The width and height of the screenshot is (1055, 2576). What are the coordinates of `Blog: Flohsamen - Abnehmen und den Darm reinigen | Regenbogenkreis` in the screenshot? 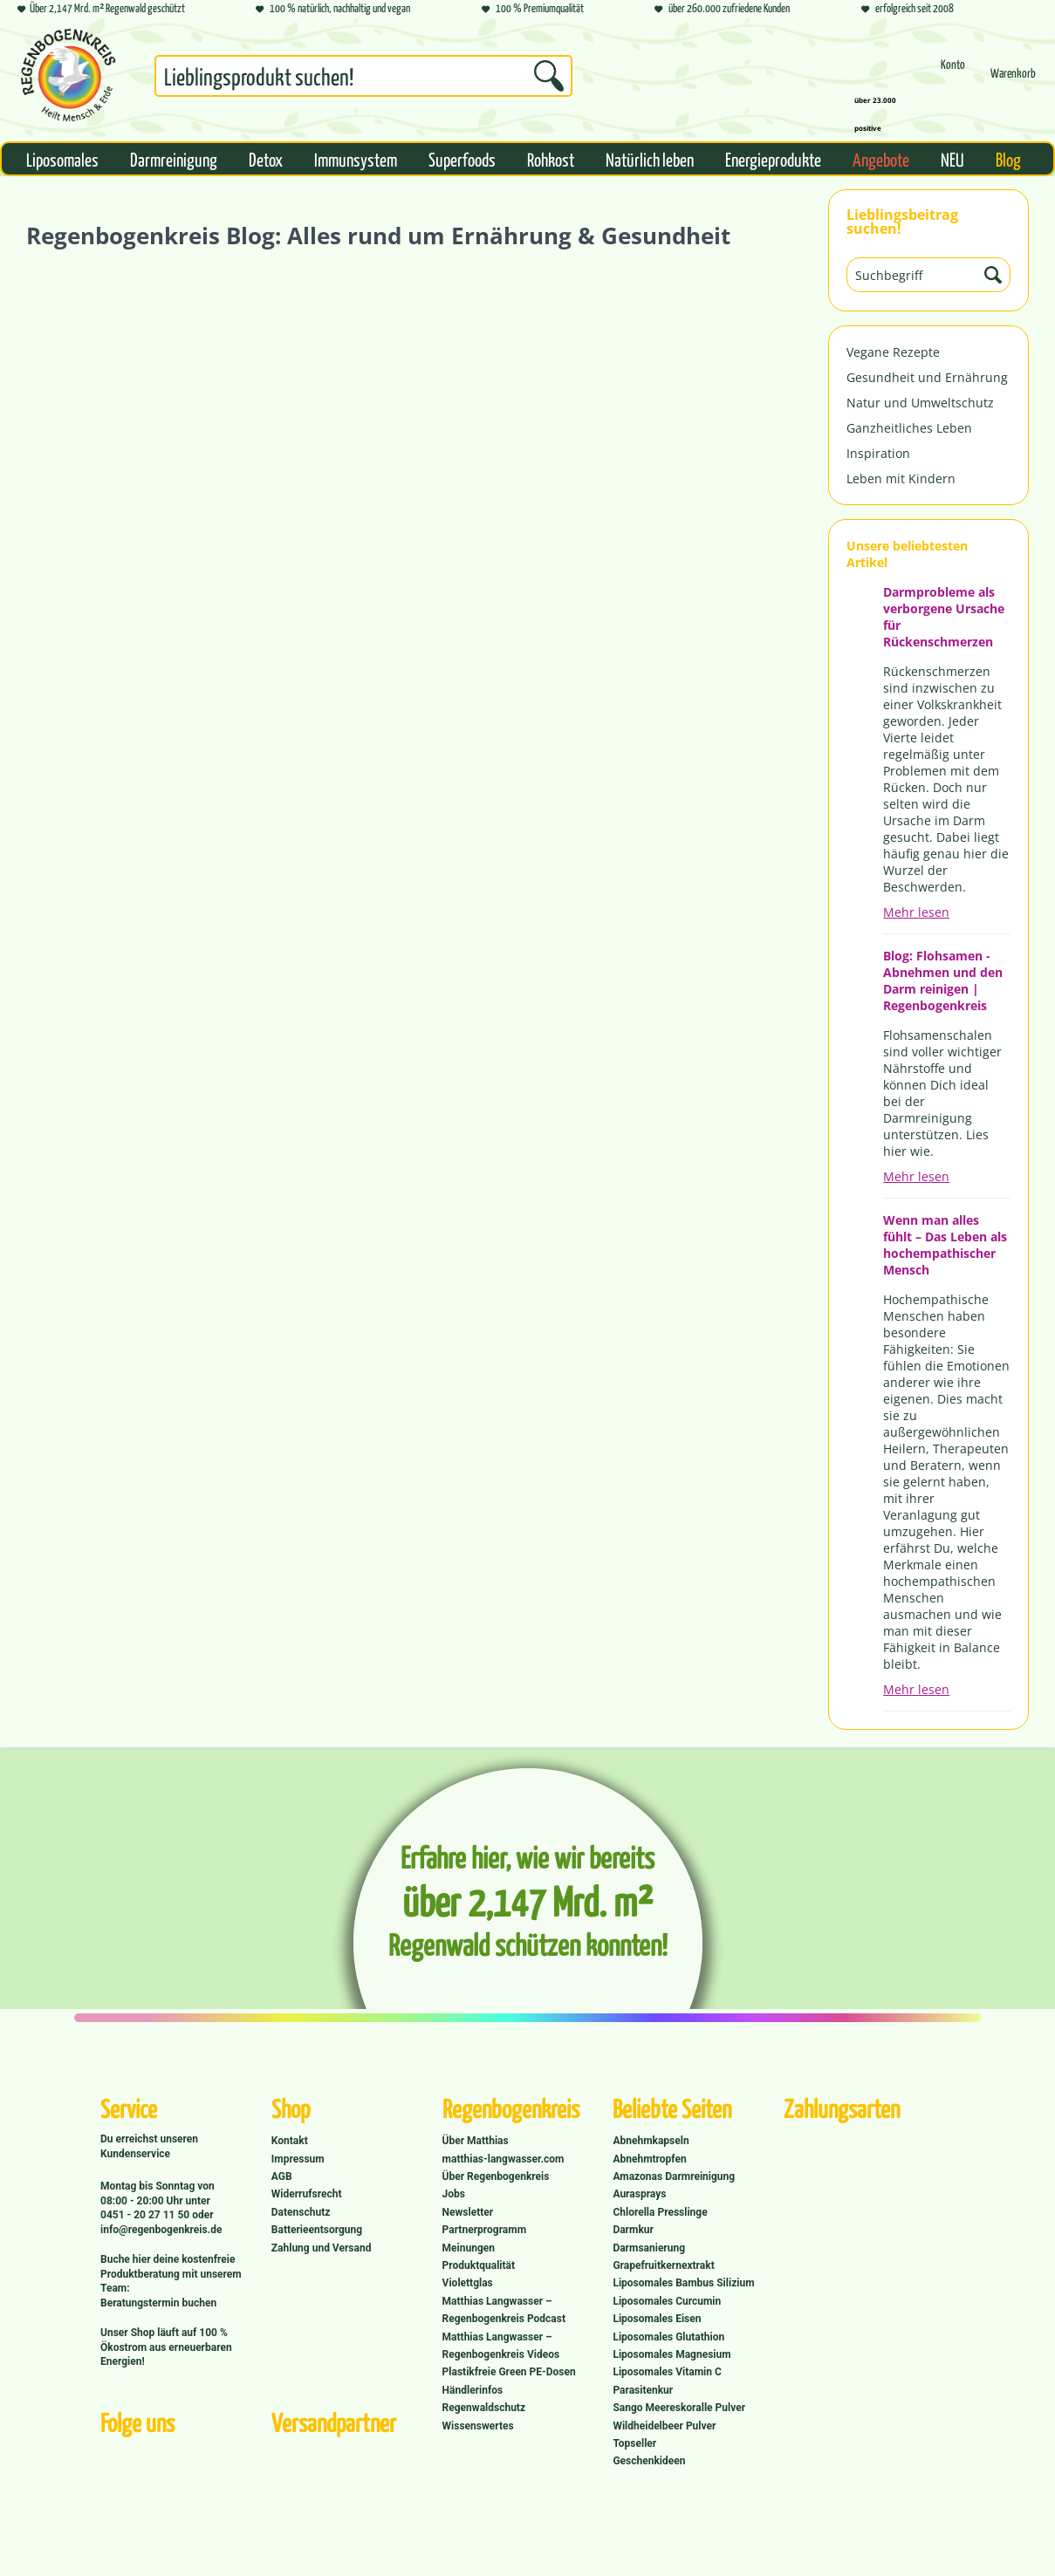 It's located at (943, 980).